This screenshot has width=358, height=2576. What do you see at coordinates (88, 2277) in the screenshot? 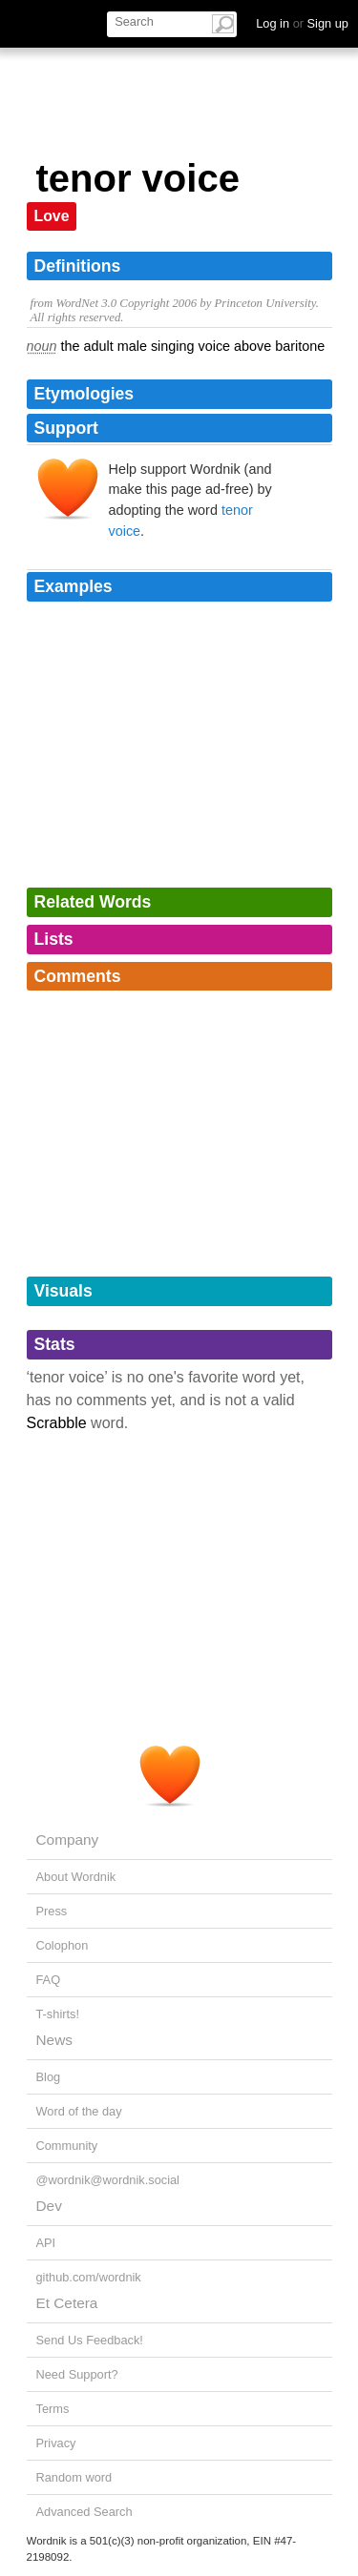
I see `github.com/wordnik` at bounding box center [88, 2277].